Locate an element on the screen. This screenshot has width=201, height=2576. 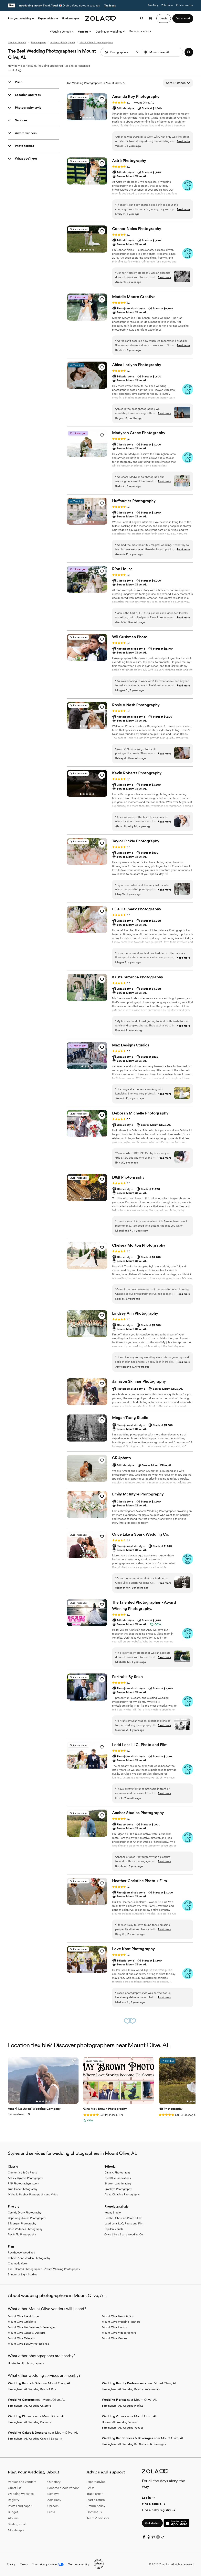
Mount Olive Venues is located at coordinates (114, 2338).